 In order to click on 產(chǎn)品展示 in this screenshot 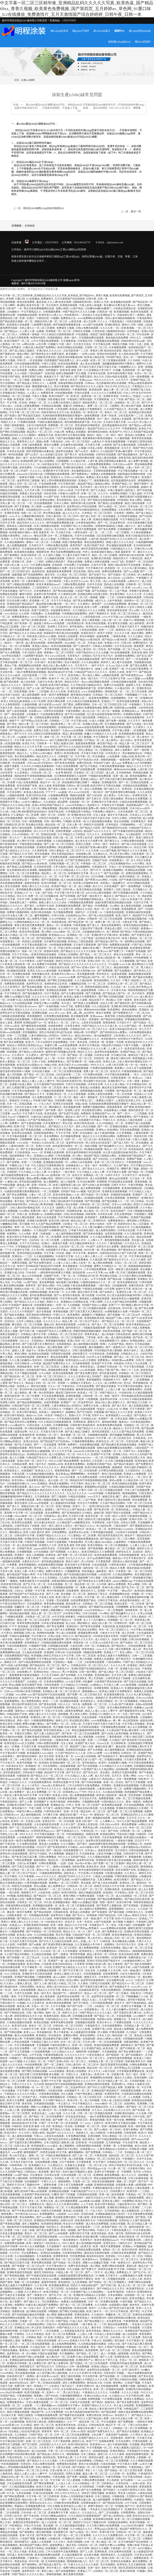, I will do `click(101, 31)`.